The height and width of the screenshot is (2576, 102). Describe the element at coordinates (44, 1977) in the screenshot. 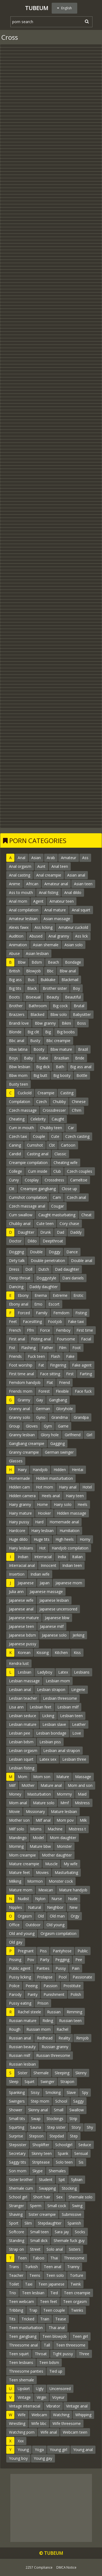

I see `Prolapse` at that location.